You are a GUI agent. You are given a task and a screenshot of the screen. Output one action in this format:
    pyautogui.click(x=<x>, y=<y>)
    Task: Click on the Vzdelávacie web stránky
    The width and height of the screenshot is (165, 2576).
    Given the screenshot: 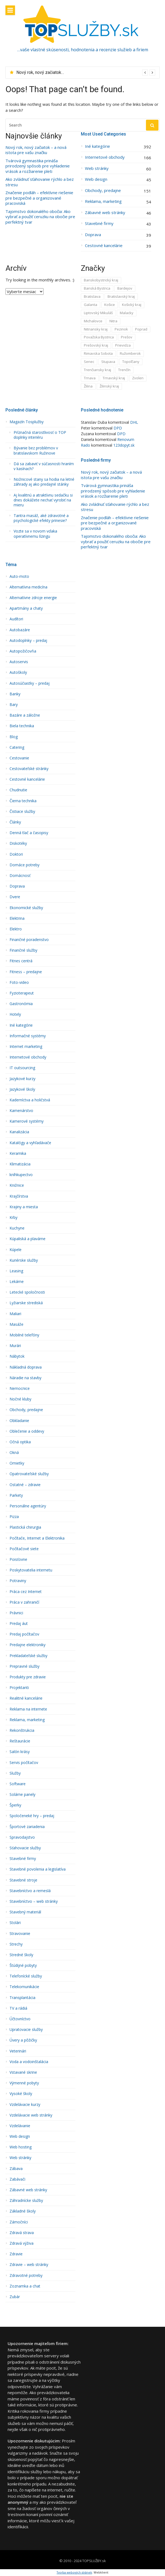 What is the action you would take?
    pyautogui.click(x=31, y=2115)
    